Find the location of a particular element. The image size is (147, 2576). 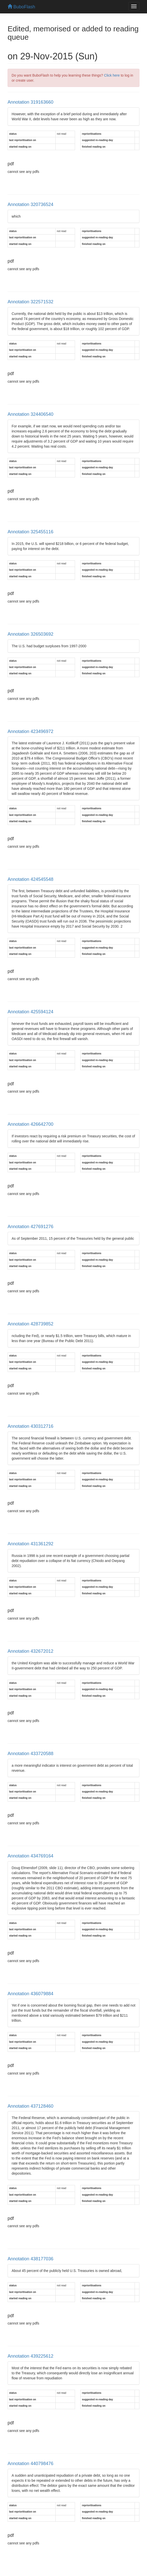

Annotation 428739852 is located at coordinates (30, 1323).